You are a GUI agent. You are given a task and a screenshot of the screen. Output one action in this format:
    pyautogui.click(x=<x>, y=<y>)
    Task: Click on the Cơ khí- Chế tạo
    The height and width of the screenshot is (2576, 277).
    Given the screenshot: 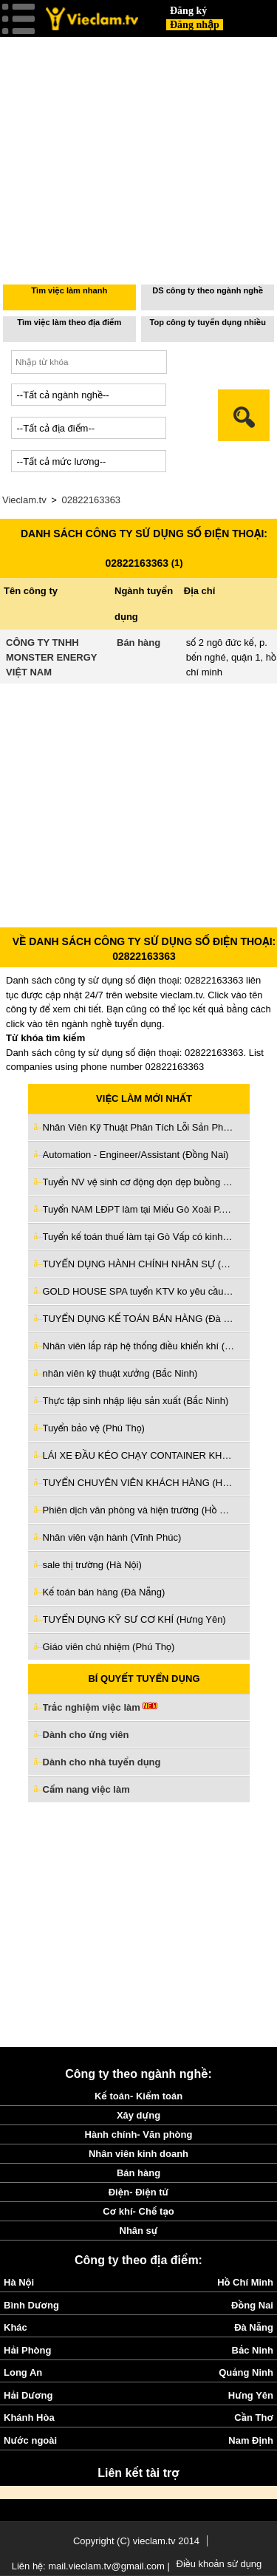 What is the action you would take?
    pyautogui.click(x=138, y=2211)
    